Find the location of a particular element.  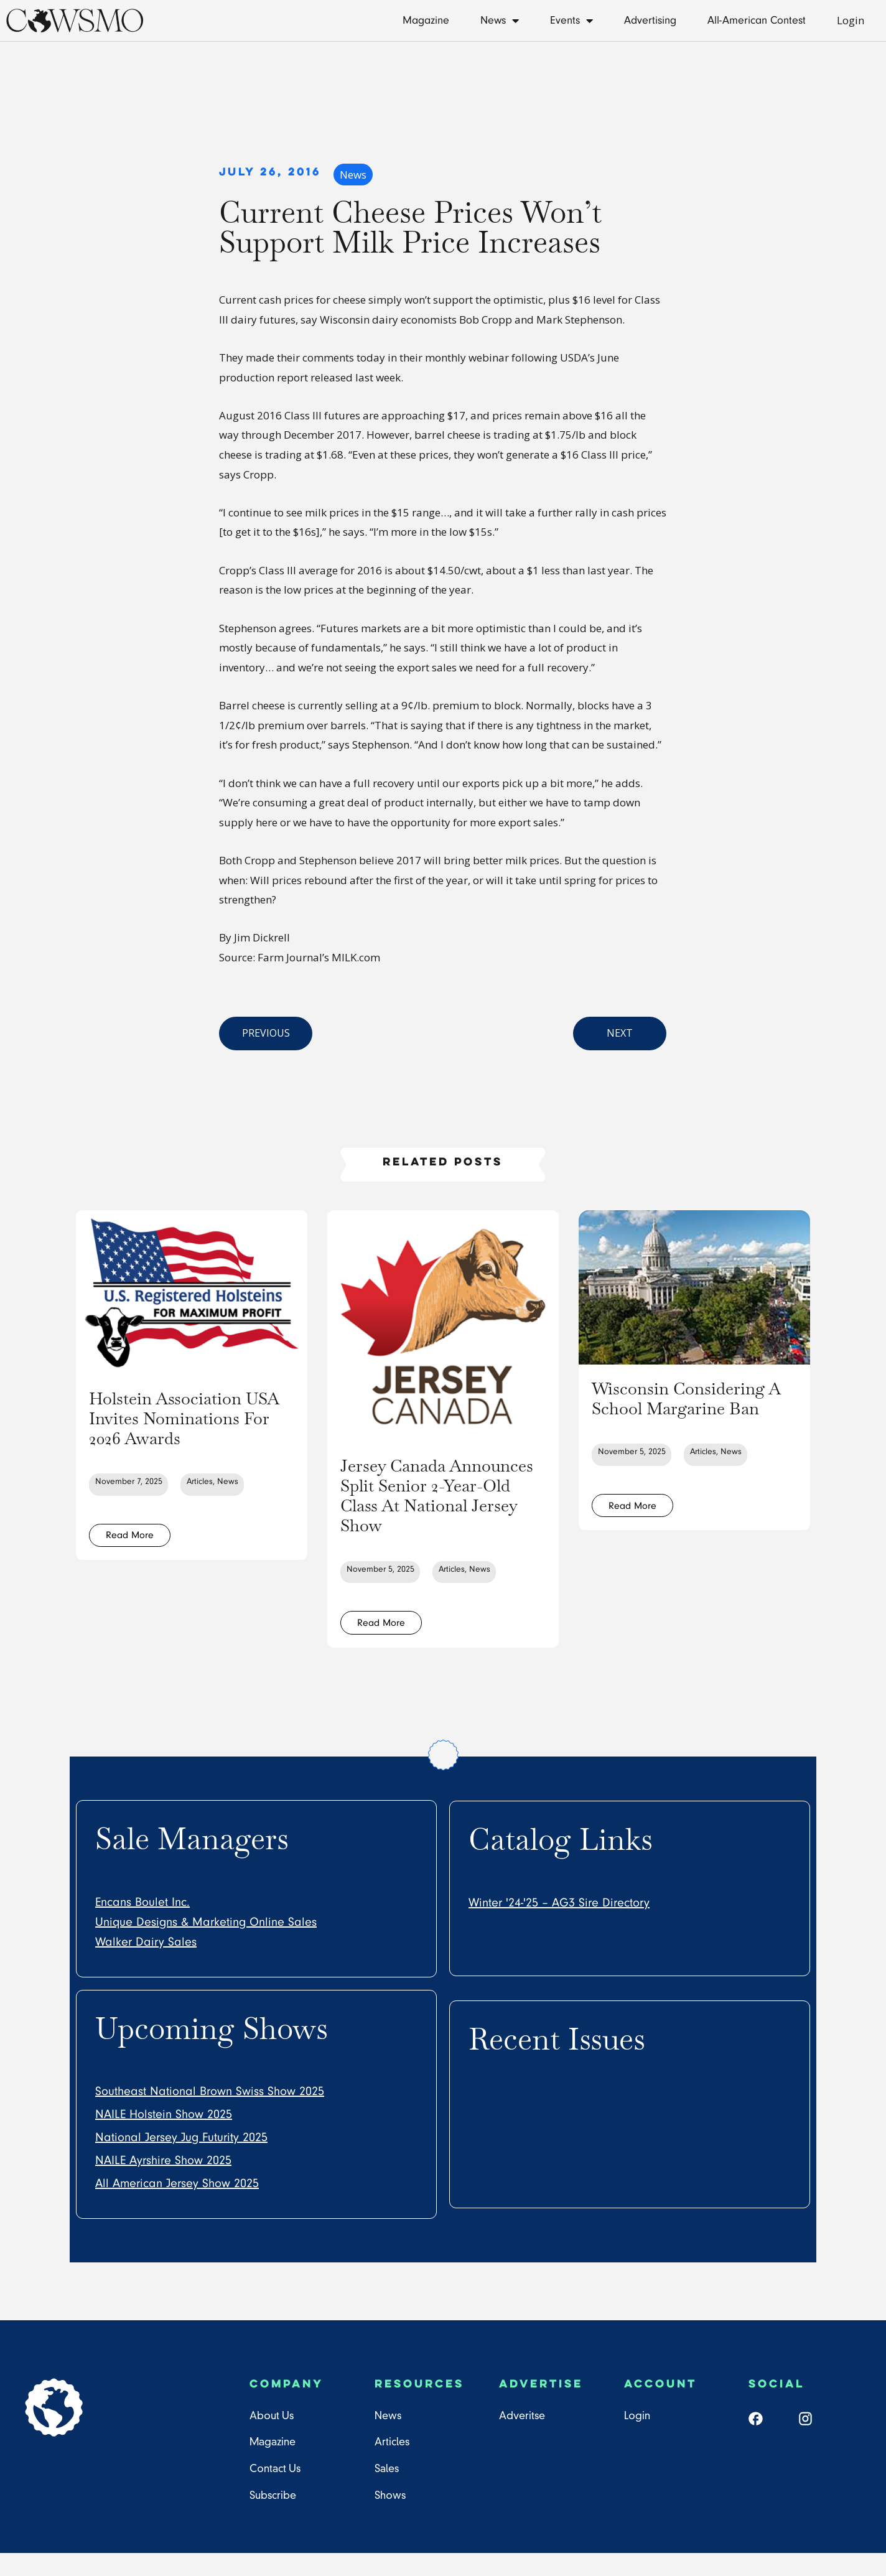

Unique Designs & Marketing Online Sales is located at coordinates (206, 1944).